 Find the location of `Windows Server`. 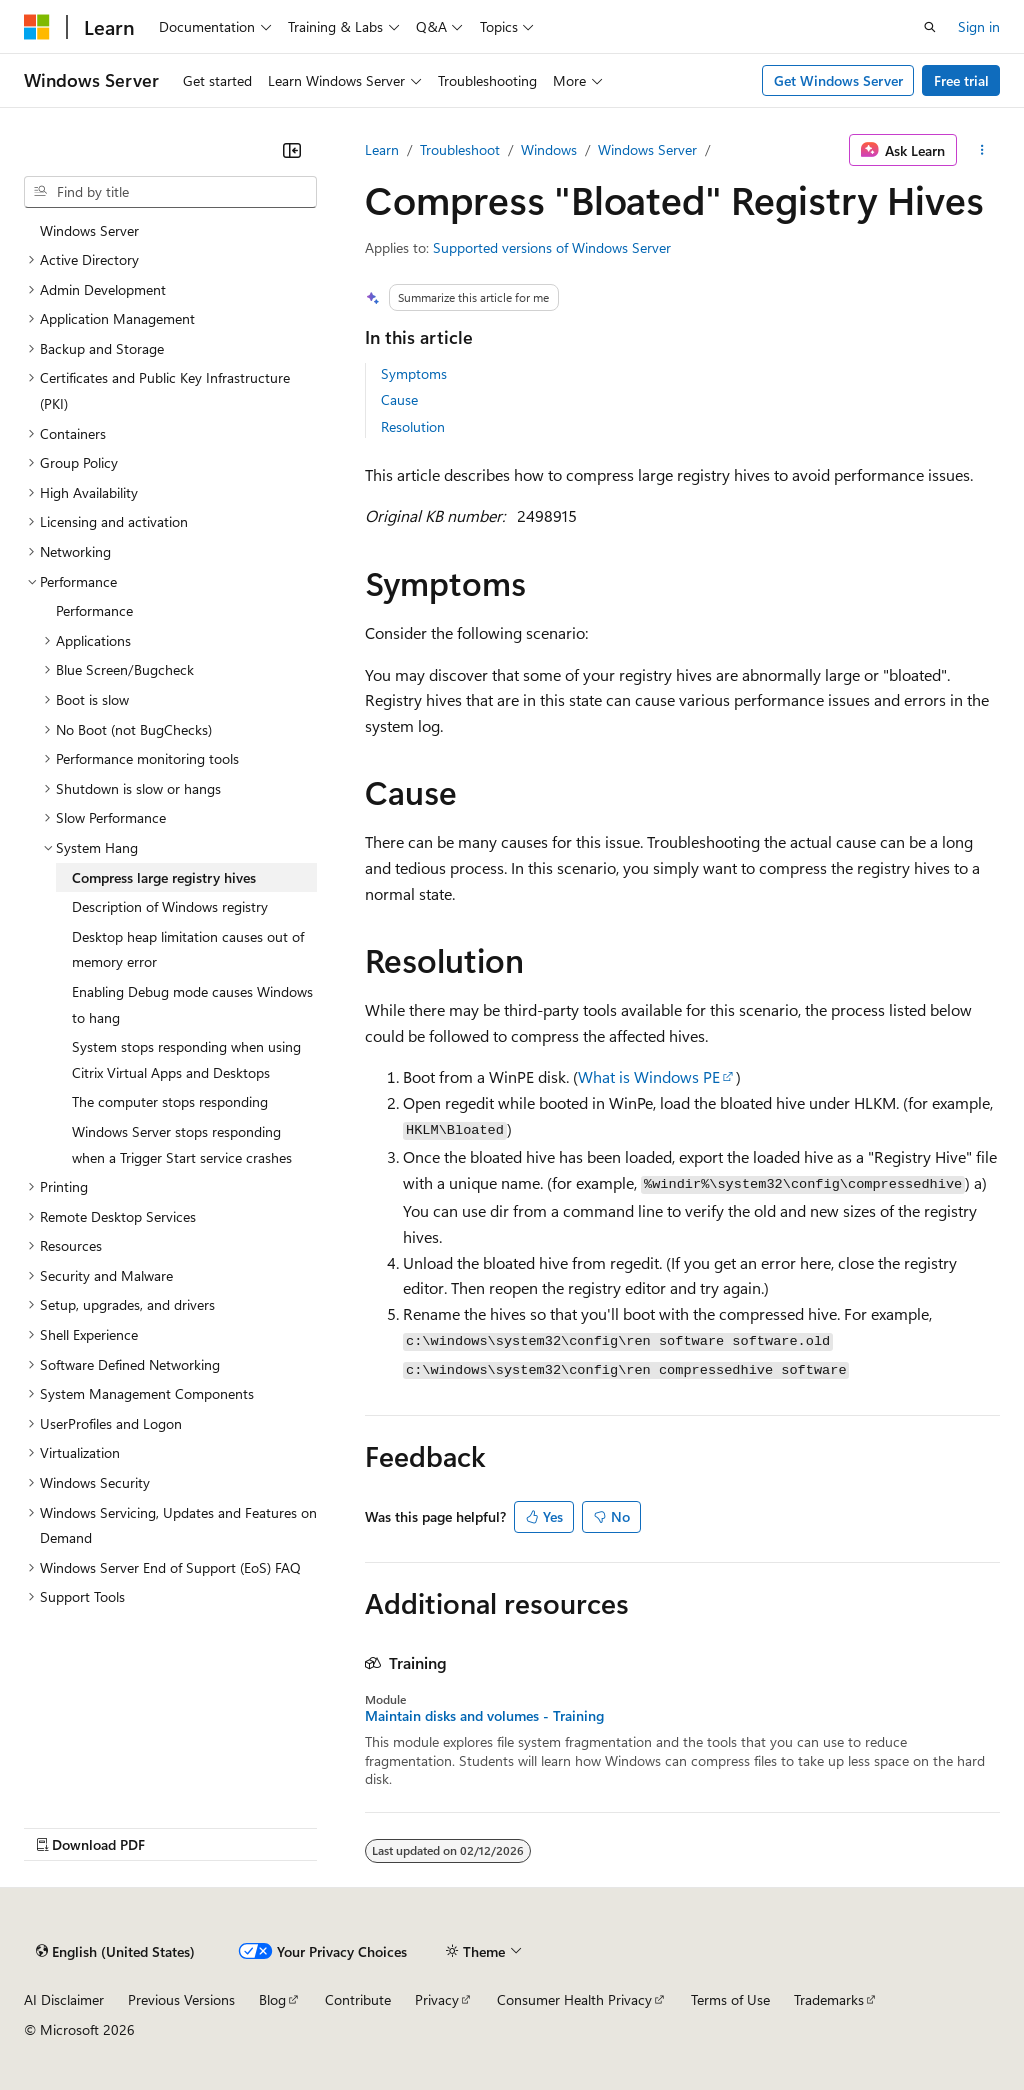

Windows Server is located at coordinates (647, 149).